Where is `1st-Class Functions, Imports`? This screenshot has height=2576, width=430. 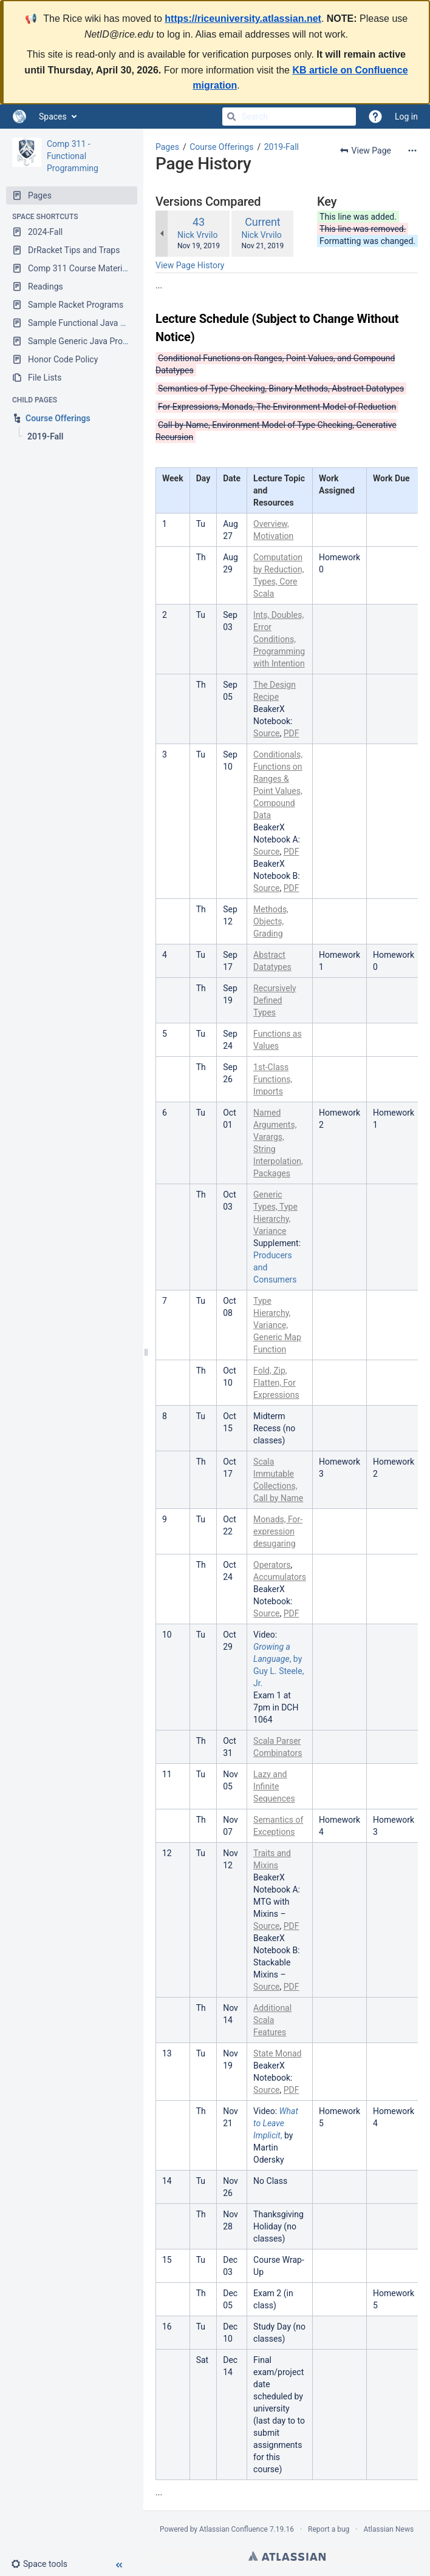 1st-Class Functions, Imports is located at coordinates (272, 1079).